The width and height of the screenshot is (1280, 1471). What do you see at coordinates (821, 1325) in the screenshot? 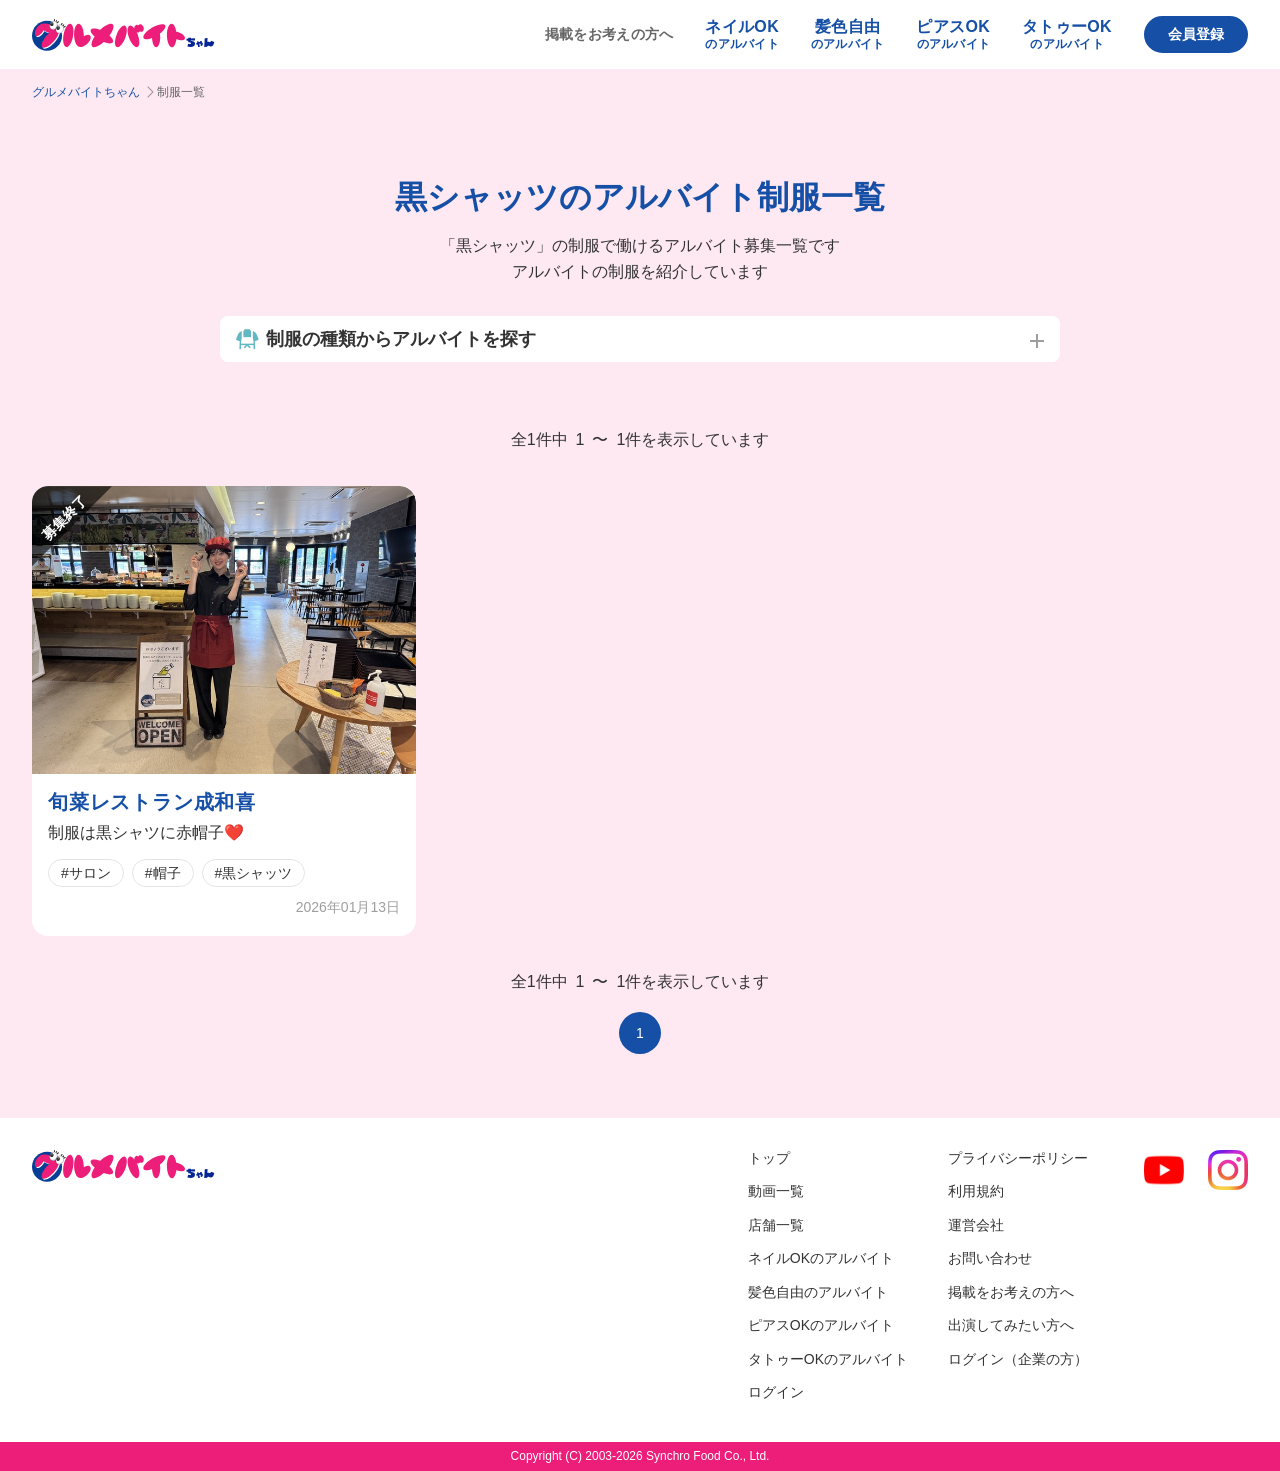
I see `ピアスOKのアルバイト` at bounding box center [821, 1325].